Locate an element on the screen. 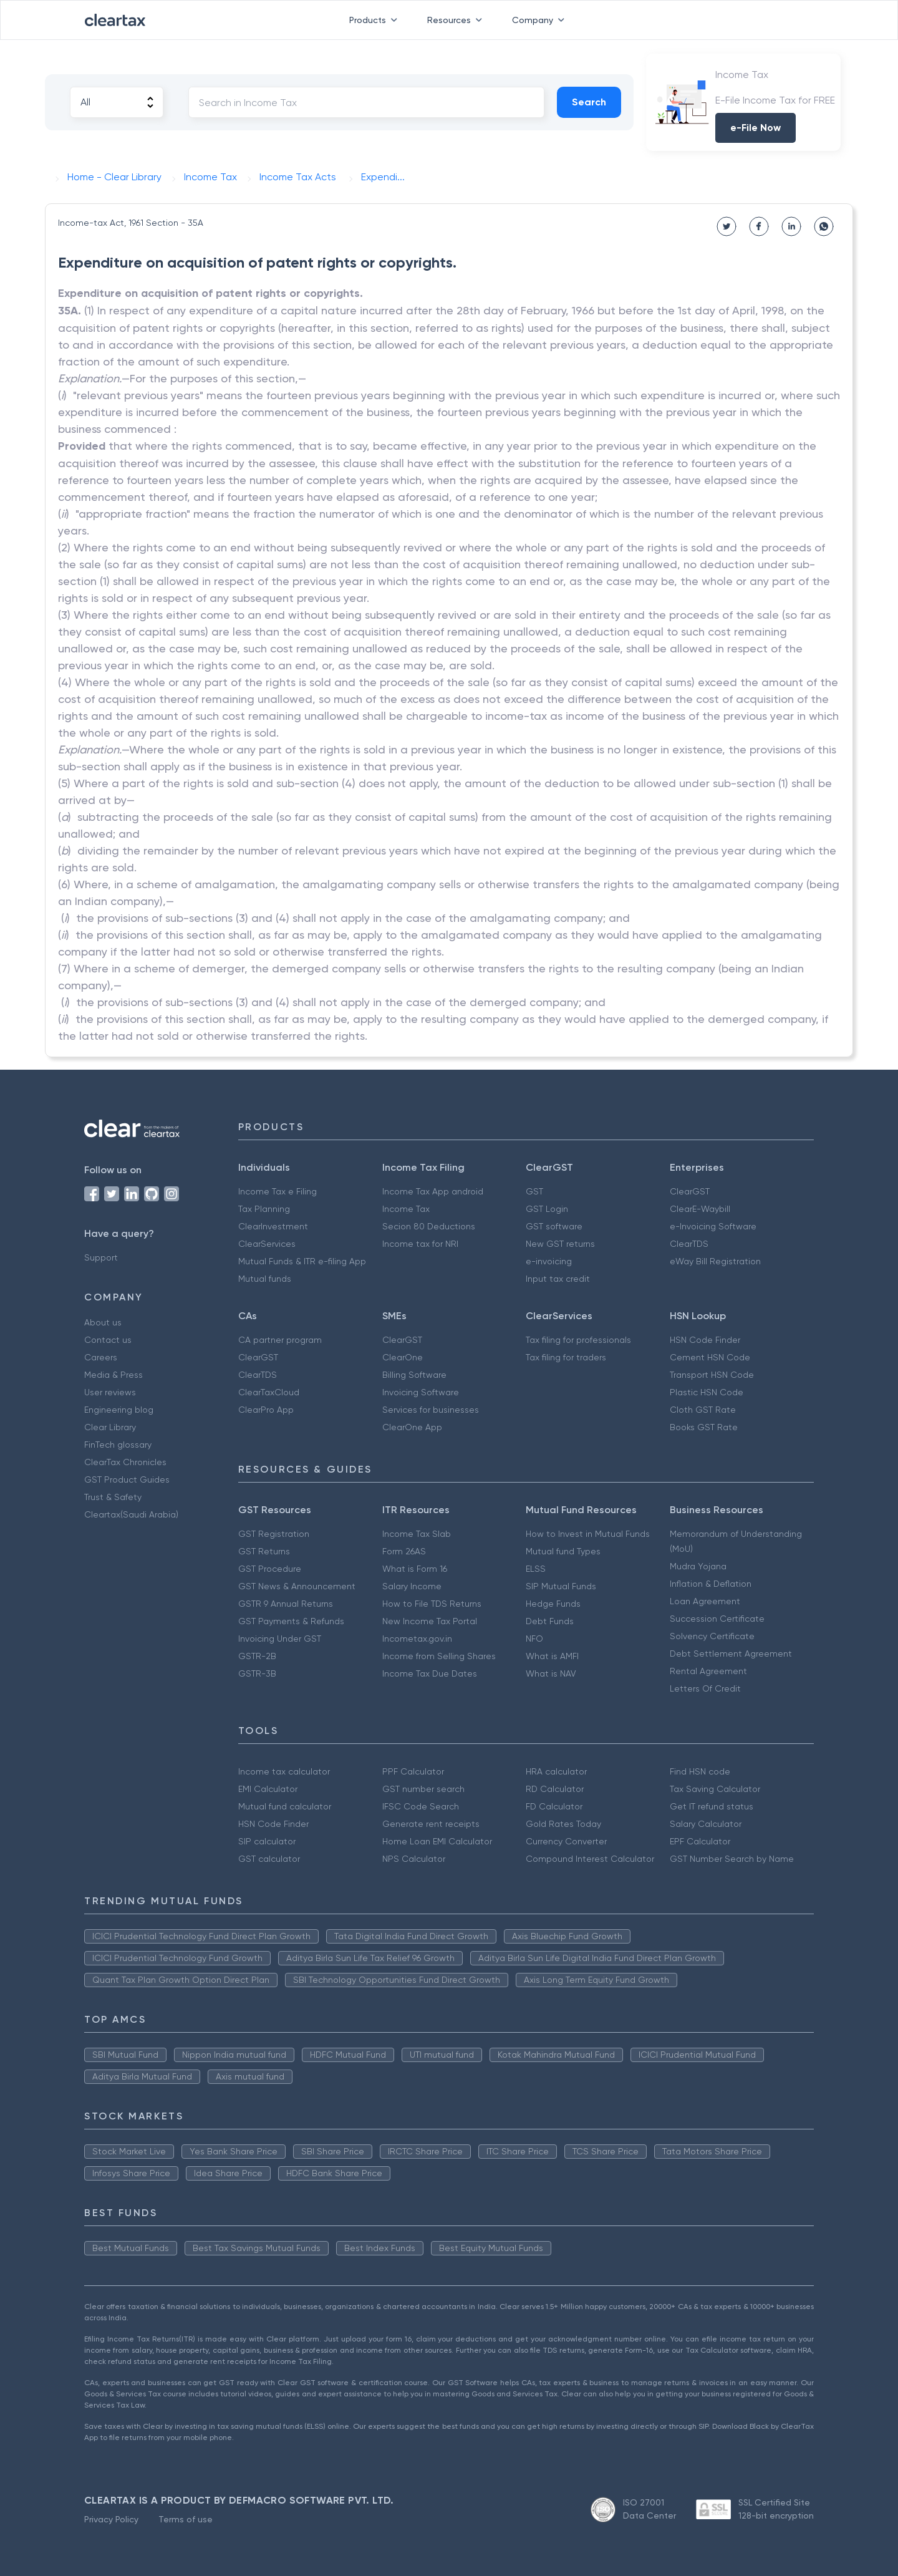  Debt Settlement Agreement is located at coordinates (731, 1653).